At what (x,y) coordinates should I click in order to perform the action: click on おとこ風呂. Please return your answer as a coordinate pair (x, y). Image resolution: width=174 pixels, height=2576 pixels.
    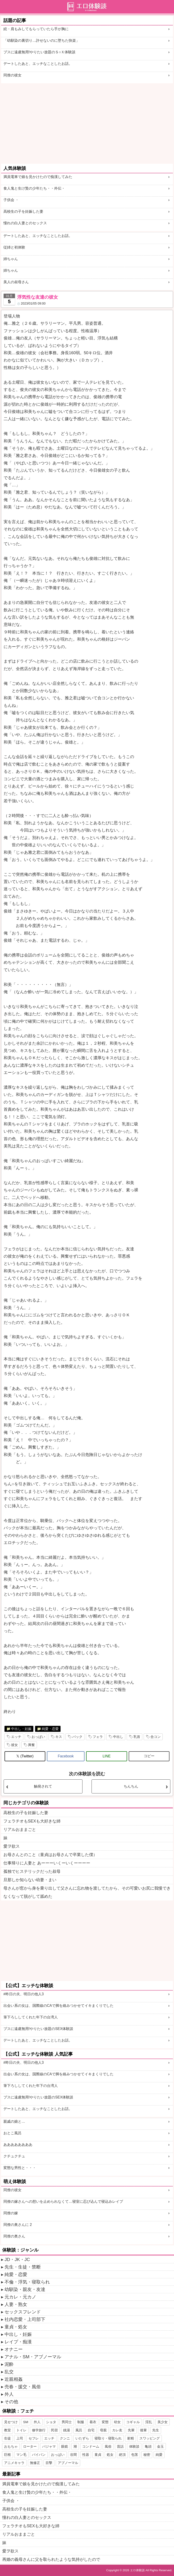
    Looking at the image, I should click on (12, 2133).